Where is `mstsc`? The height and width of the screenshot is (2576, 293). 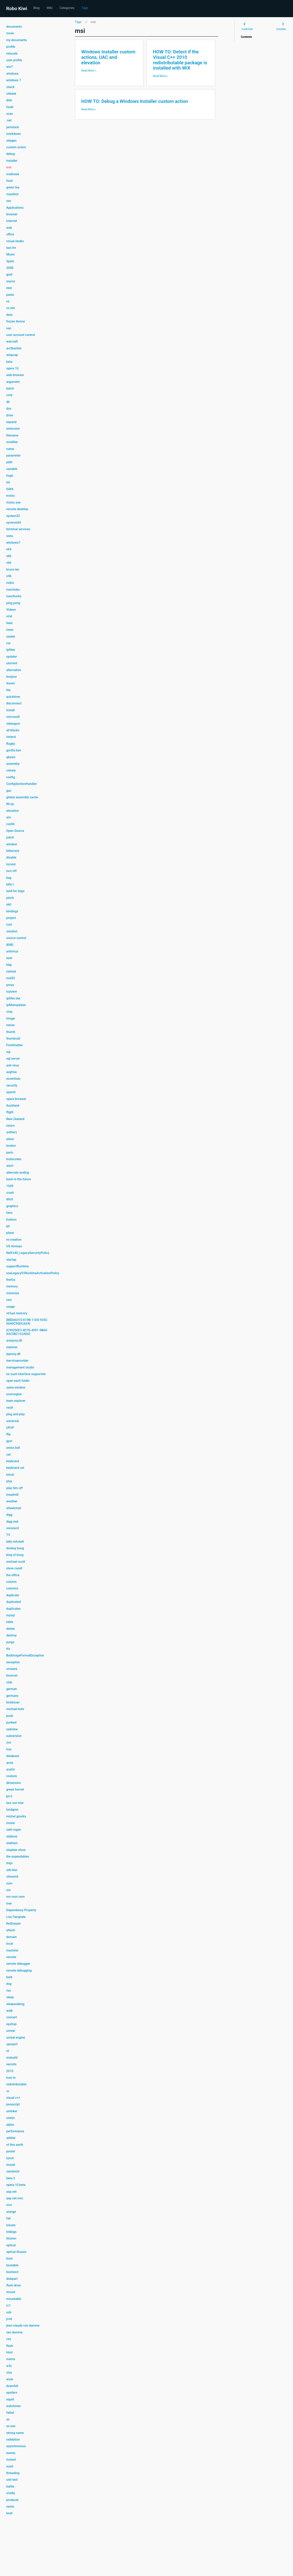
mstsc is located at coordinates (10, 495).